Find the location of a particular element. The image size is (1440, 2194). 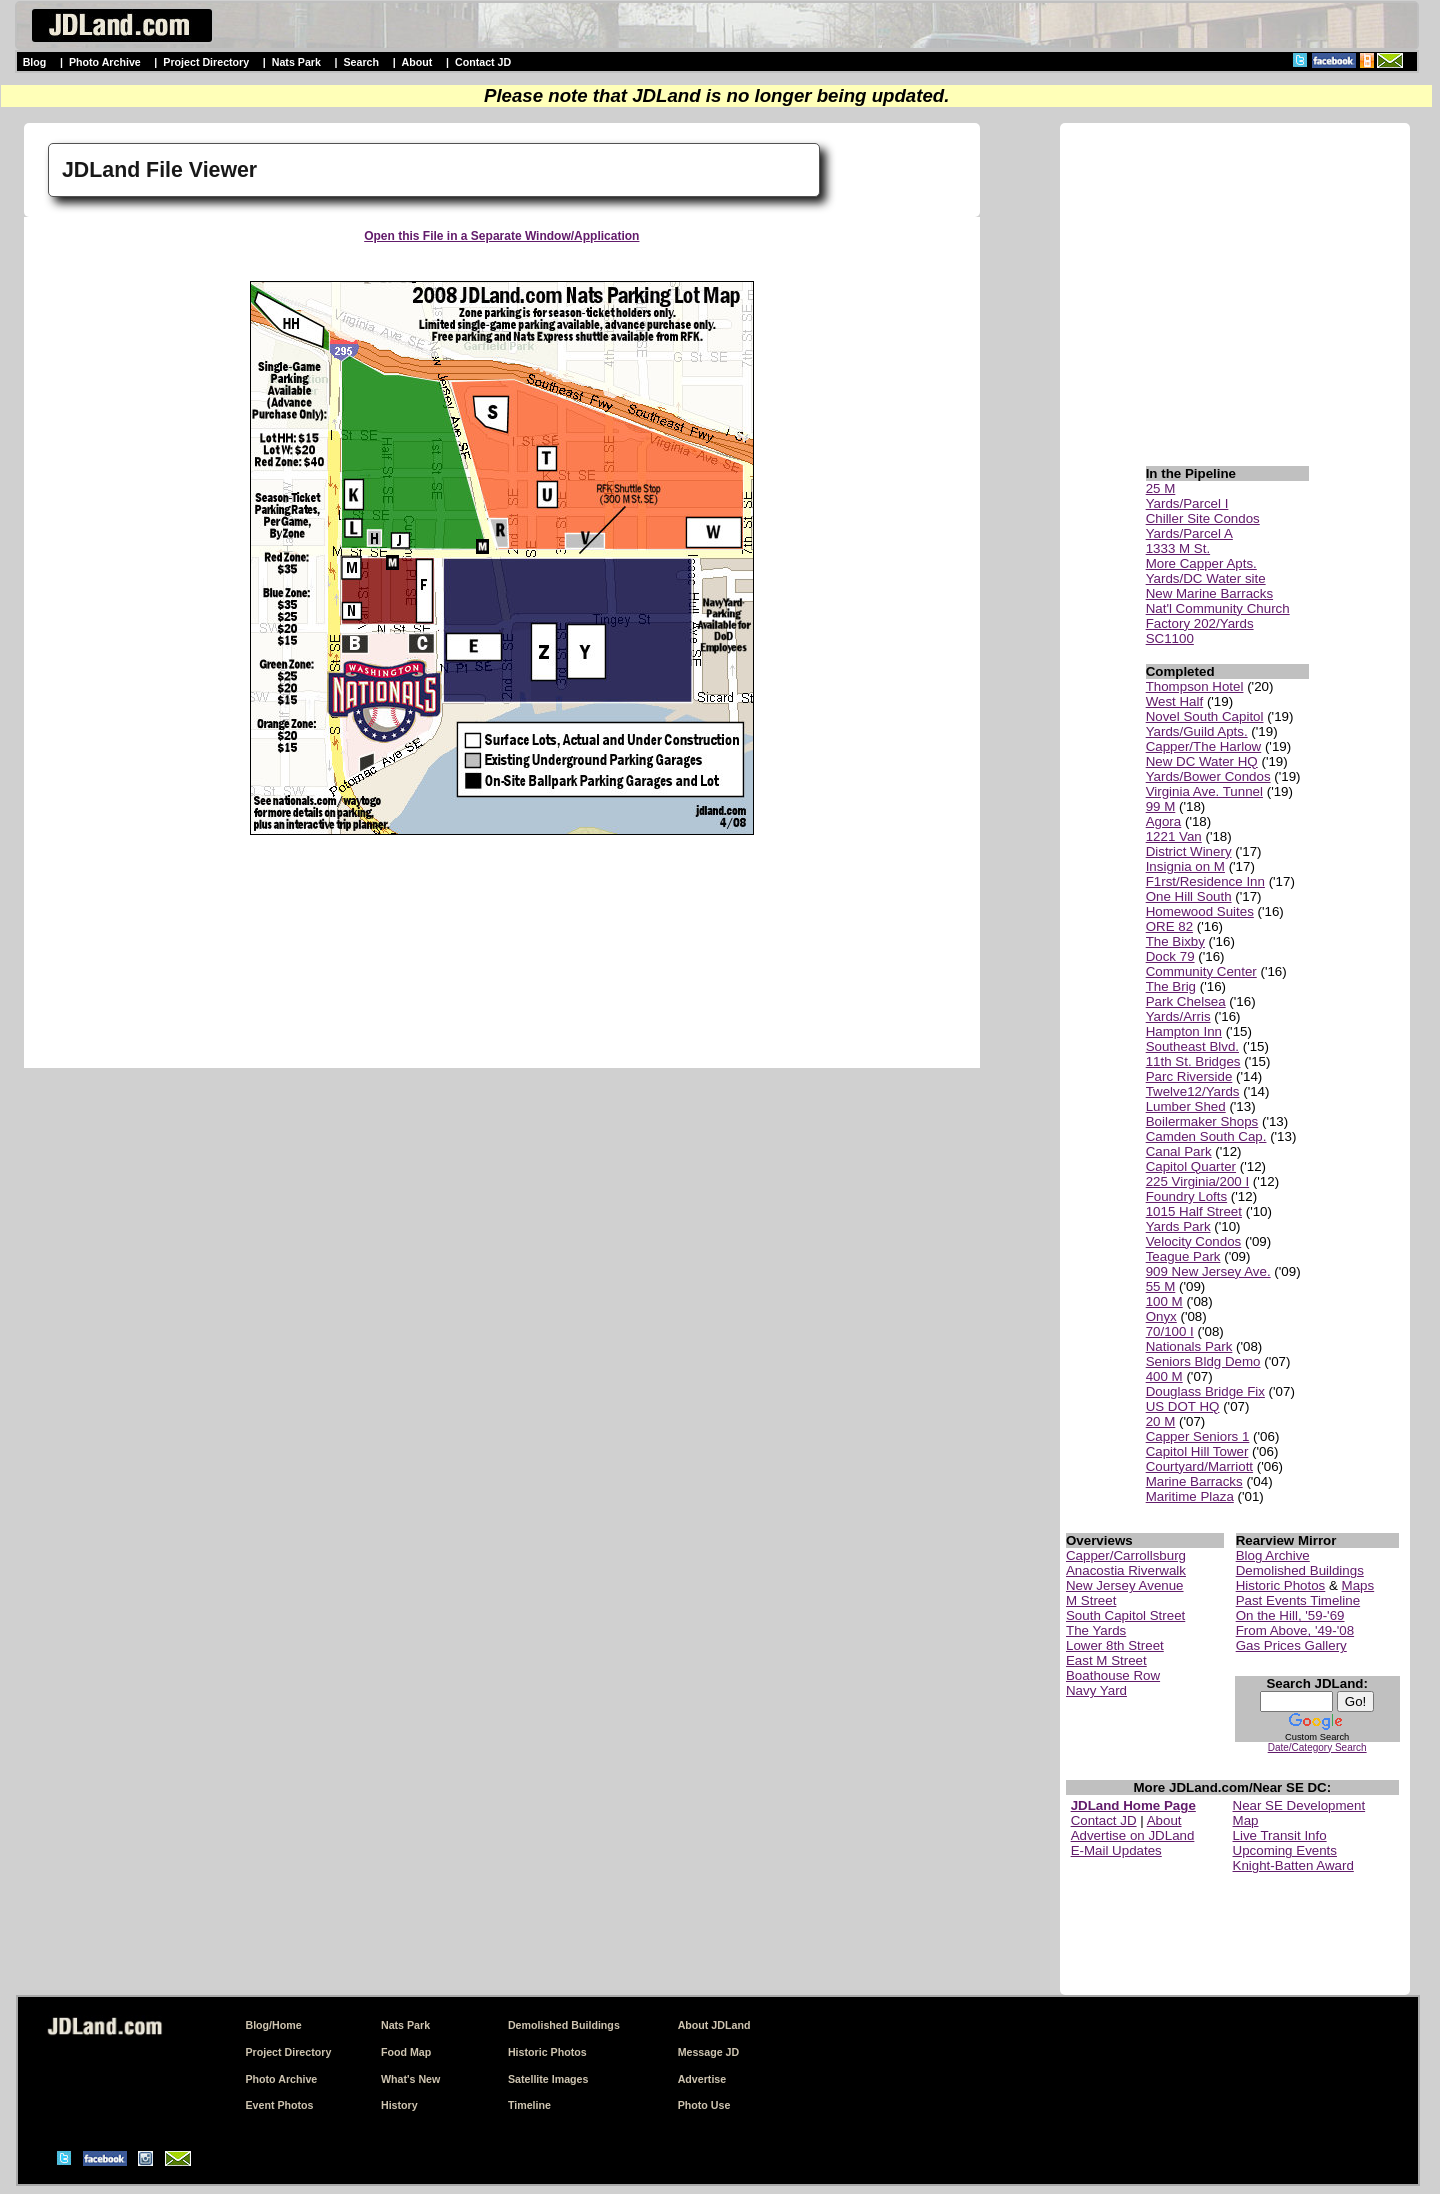

Novel South Capitol is located at coordinates (1205, 716).